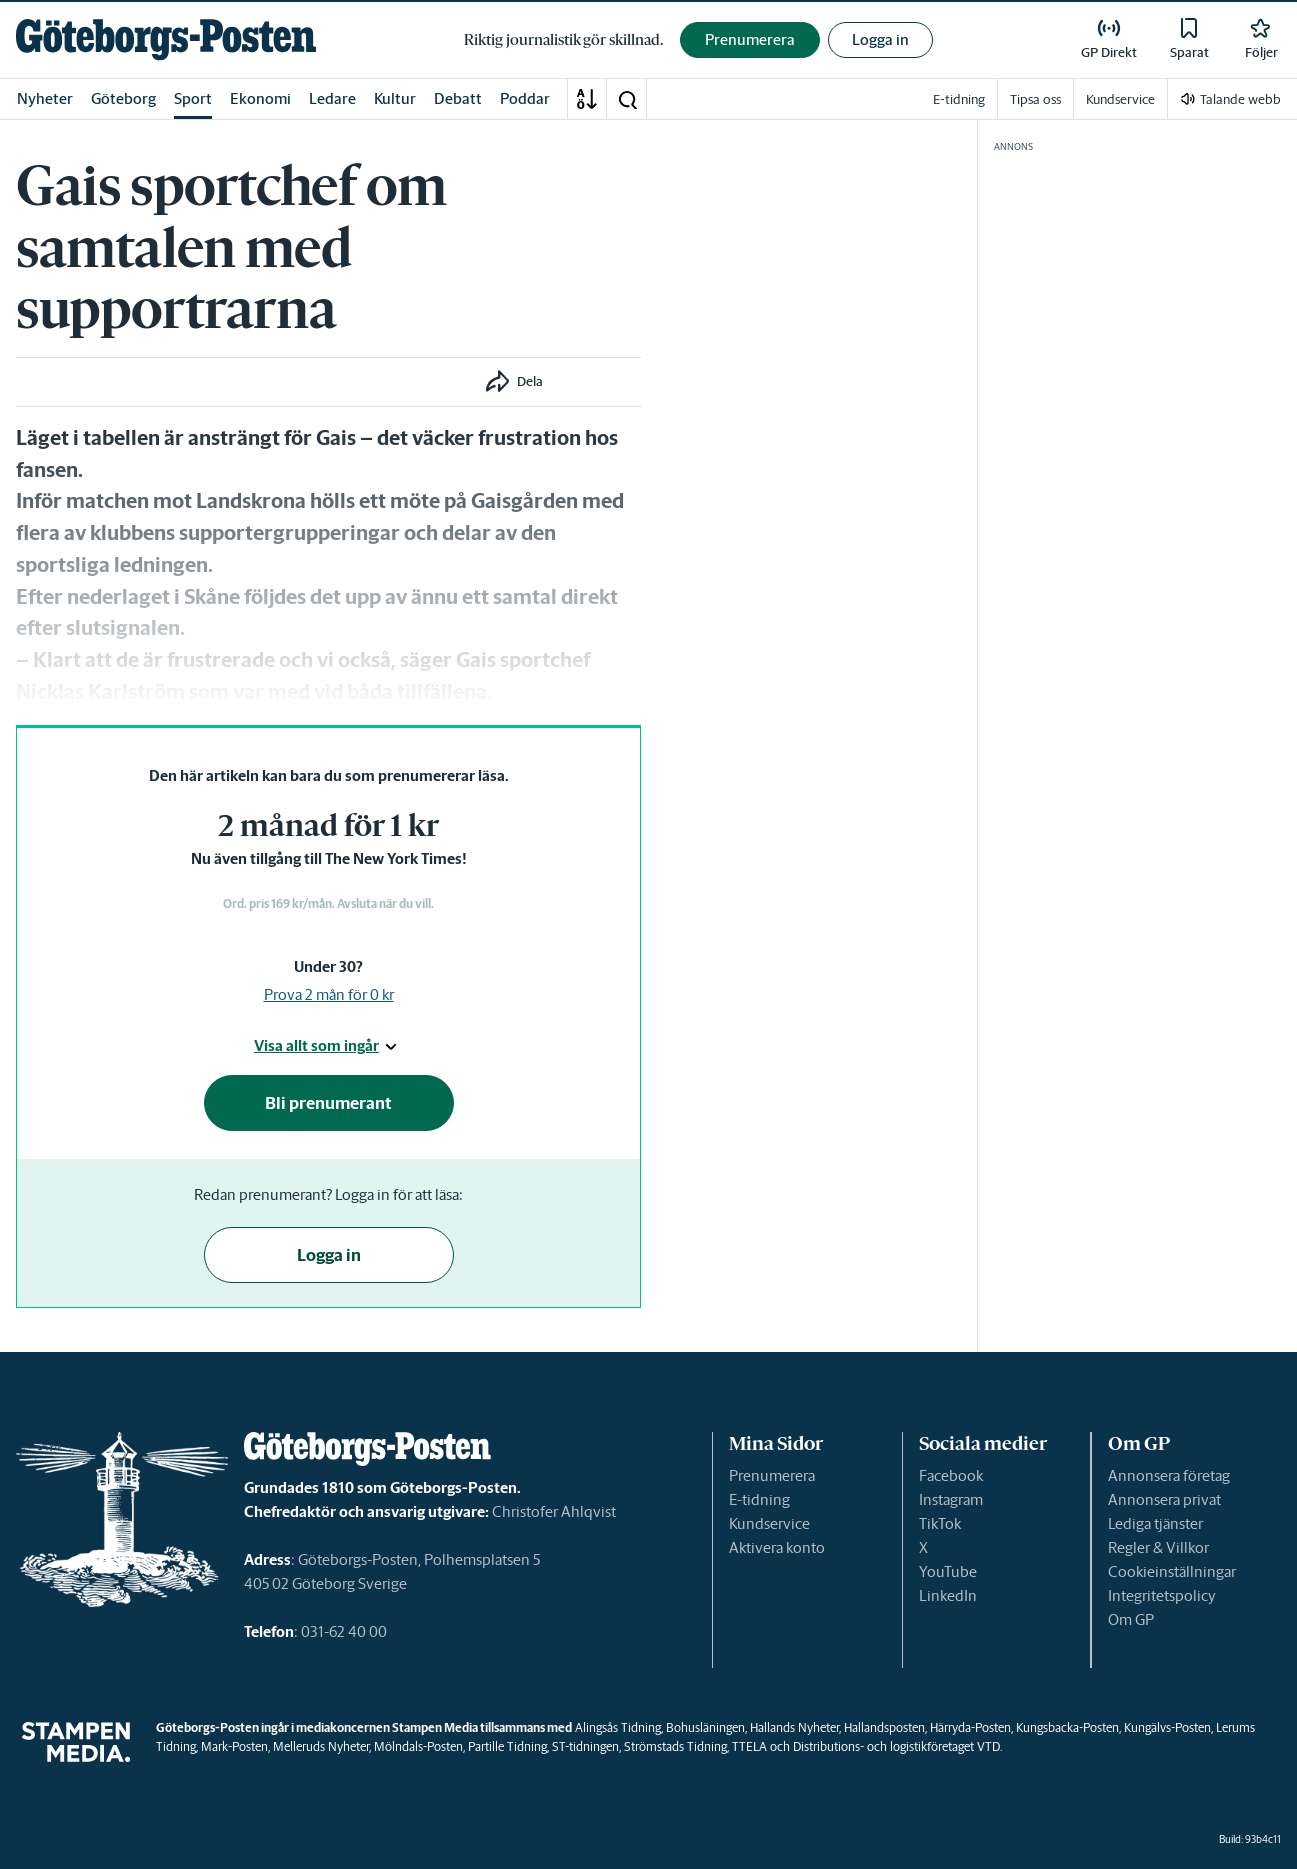  I want to click on Sport, so click(193, 98).